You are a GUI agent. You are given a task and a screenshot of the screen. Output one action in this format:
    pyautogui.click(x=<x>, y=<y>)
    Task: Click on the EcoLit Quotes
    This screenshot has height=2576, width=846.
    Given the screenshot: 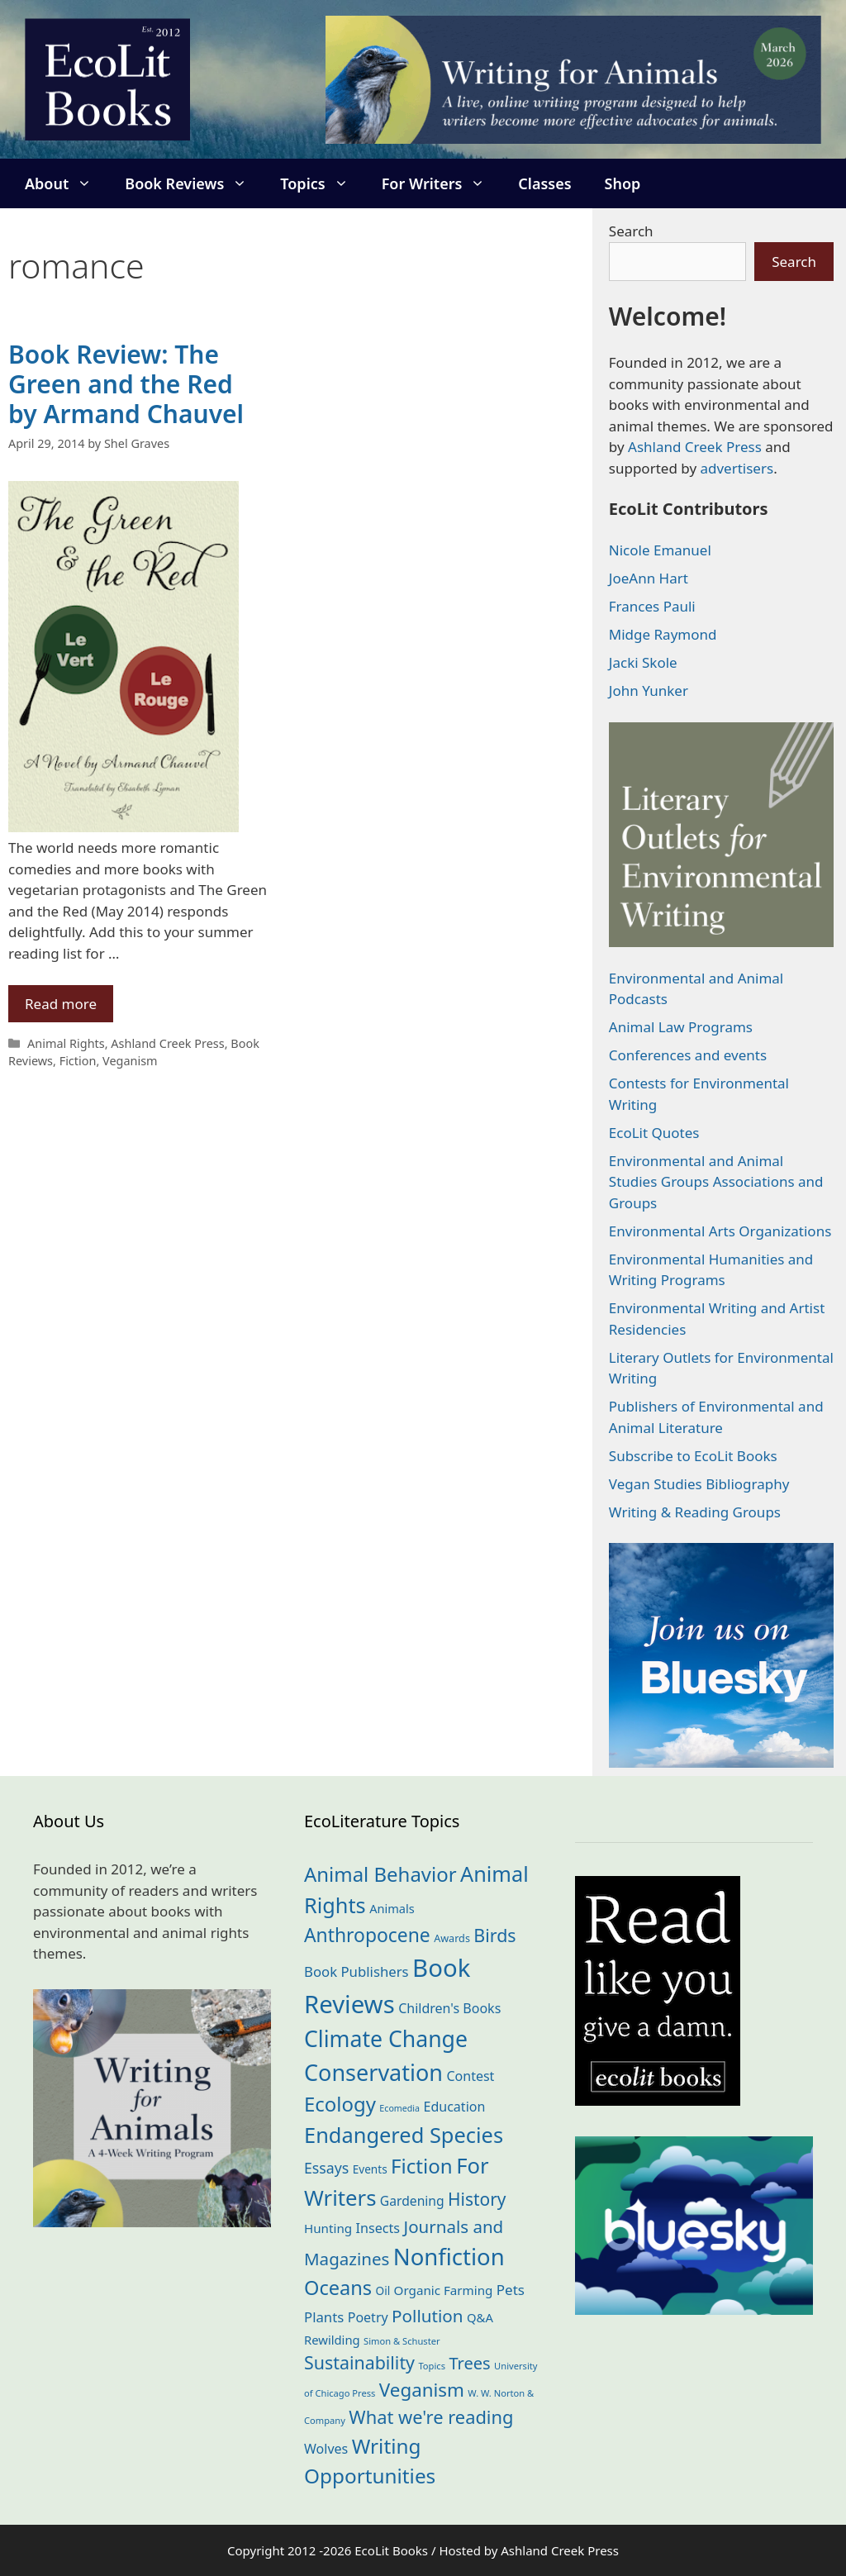 What is the action you would take?
    pyautogui.click(x=654, y=1132)
    